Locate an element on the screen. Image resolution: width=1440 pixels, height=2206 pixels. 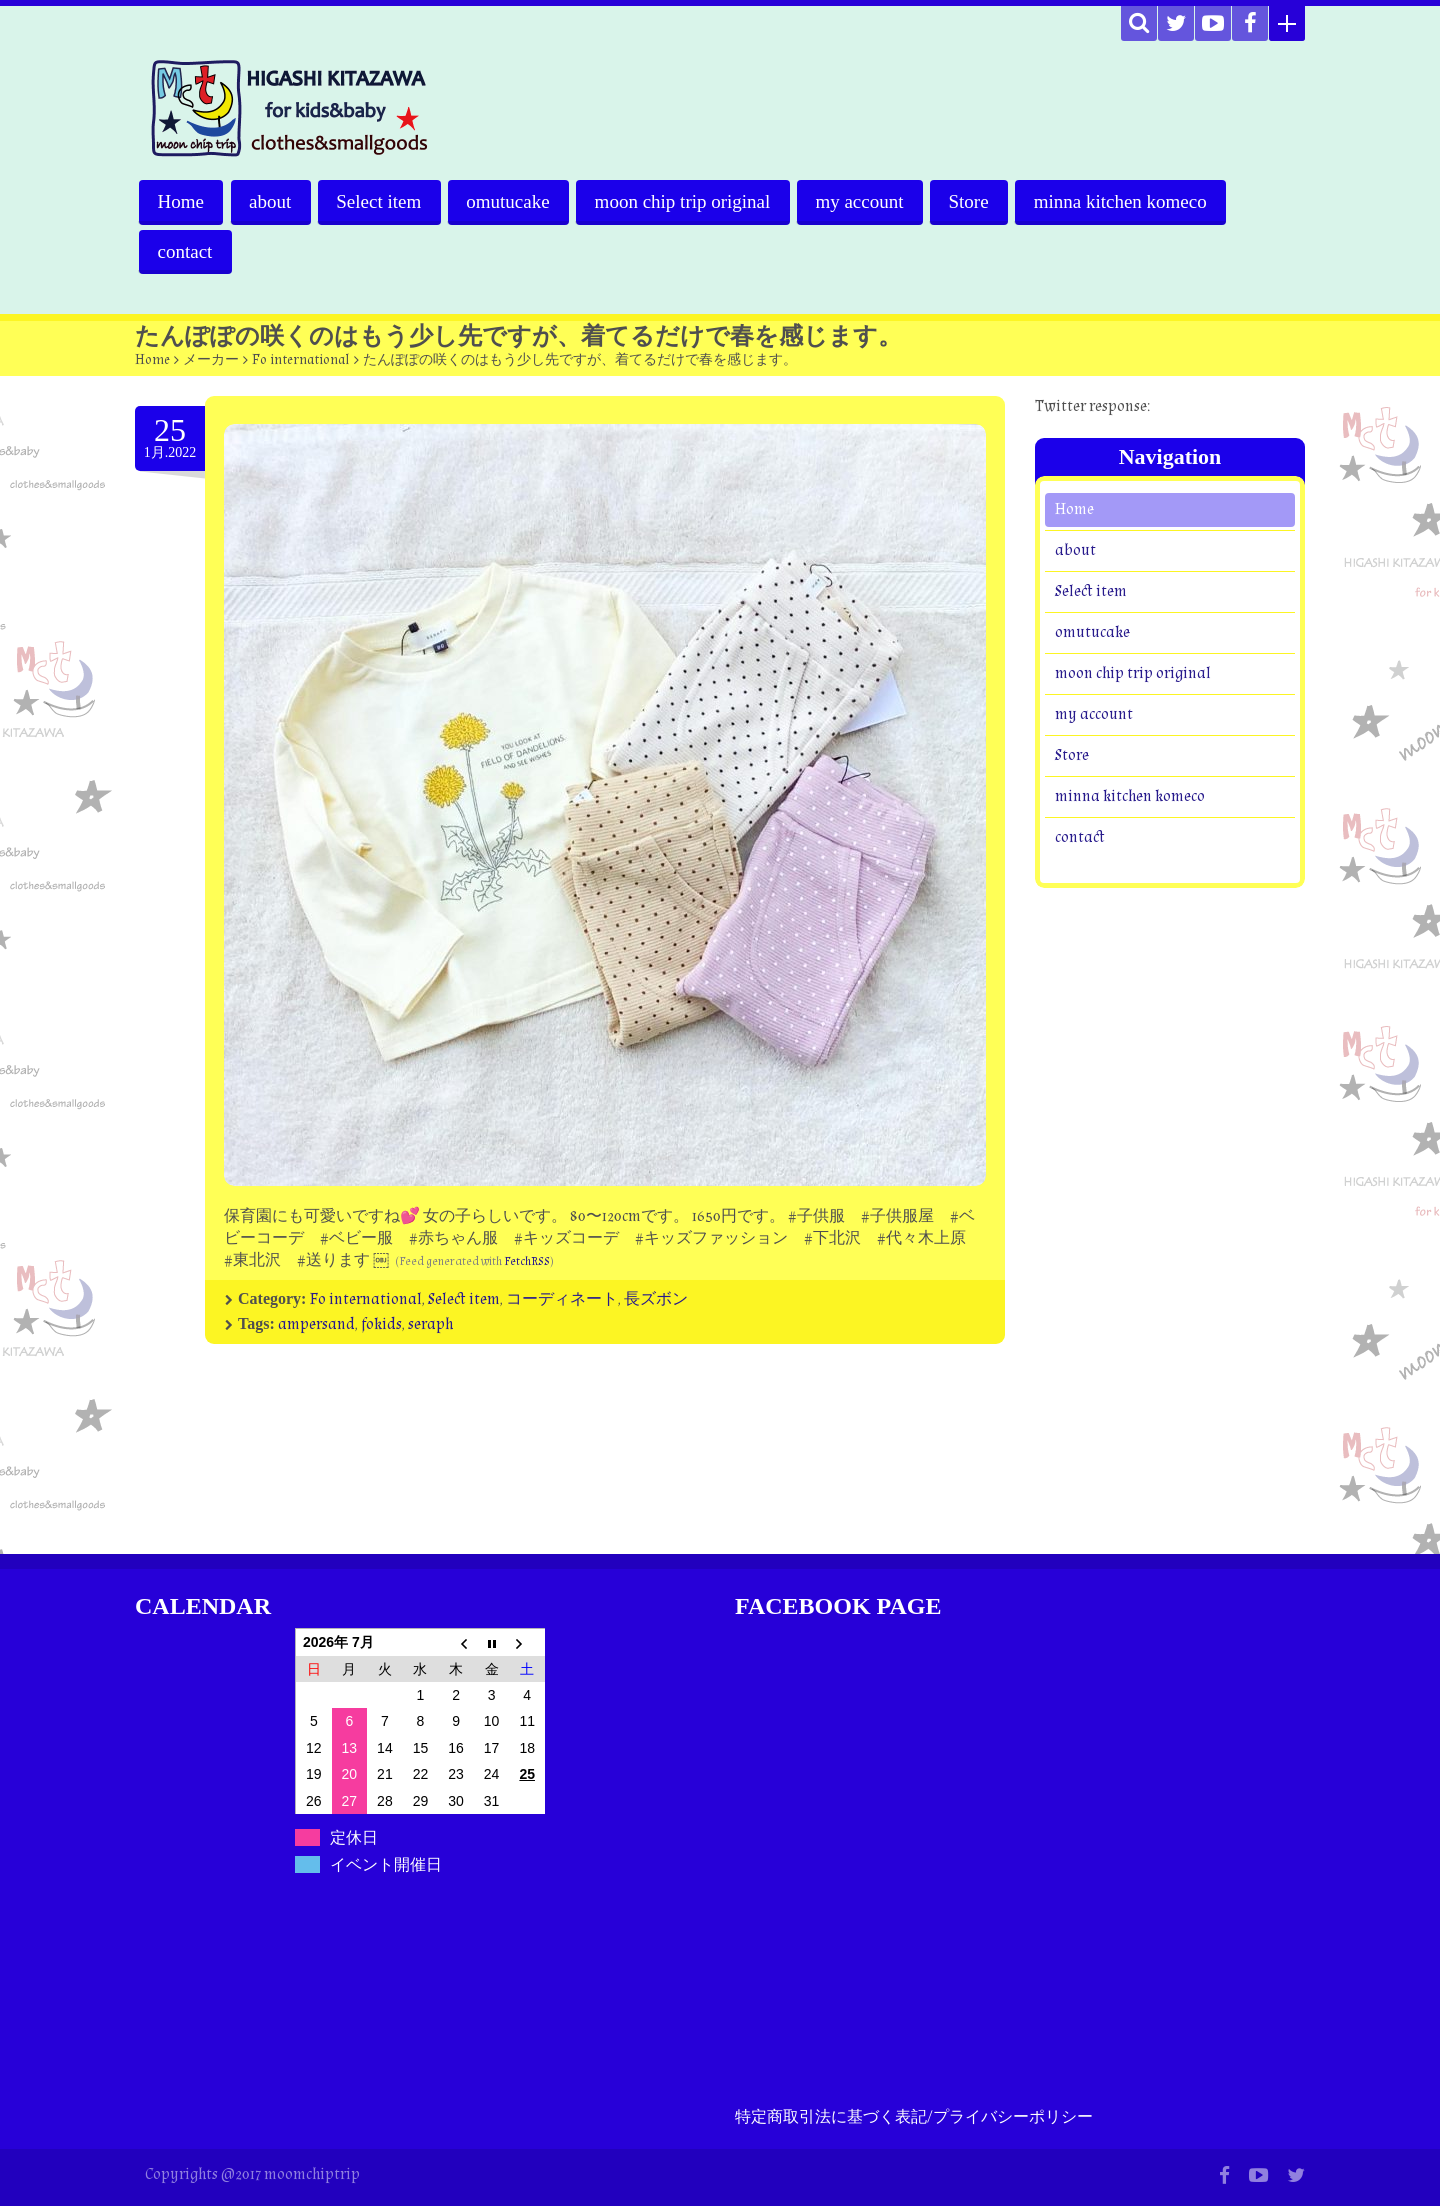
minna kitchen komeco is located at coordinates (1127, 201).